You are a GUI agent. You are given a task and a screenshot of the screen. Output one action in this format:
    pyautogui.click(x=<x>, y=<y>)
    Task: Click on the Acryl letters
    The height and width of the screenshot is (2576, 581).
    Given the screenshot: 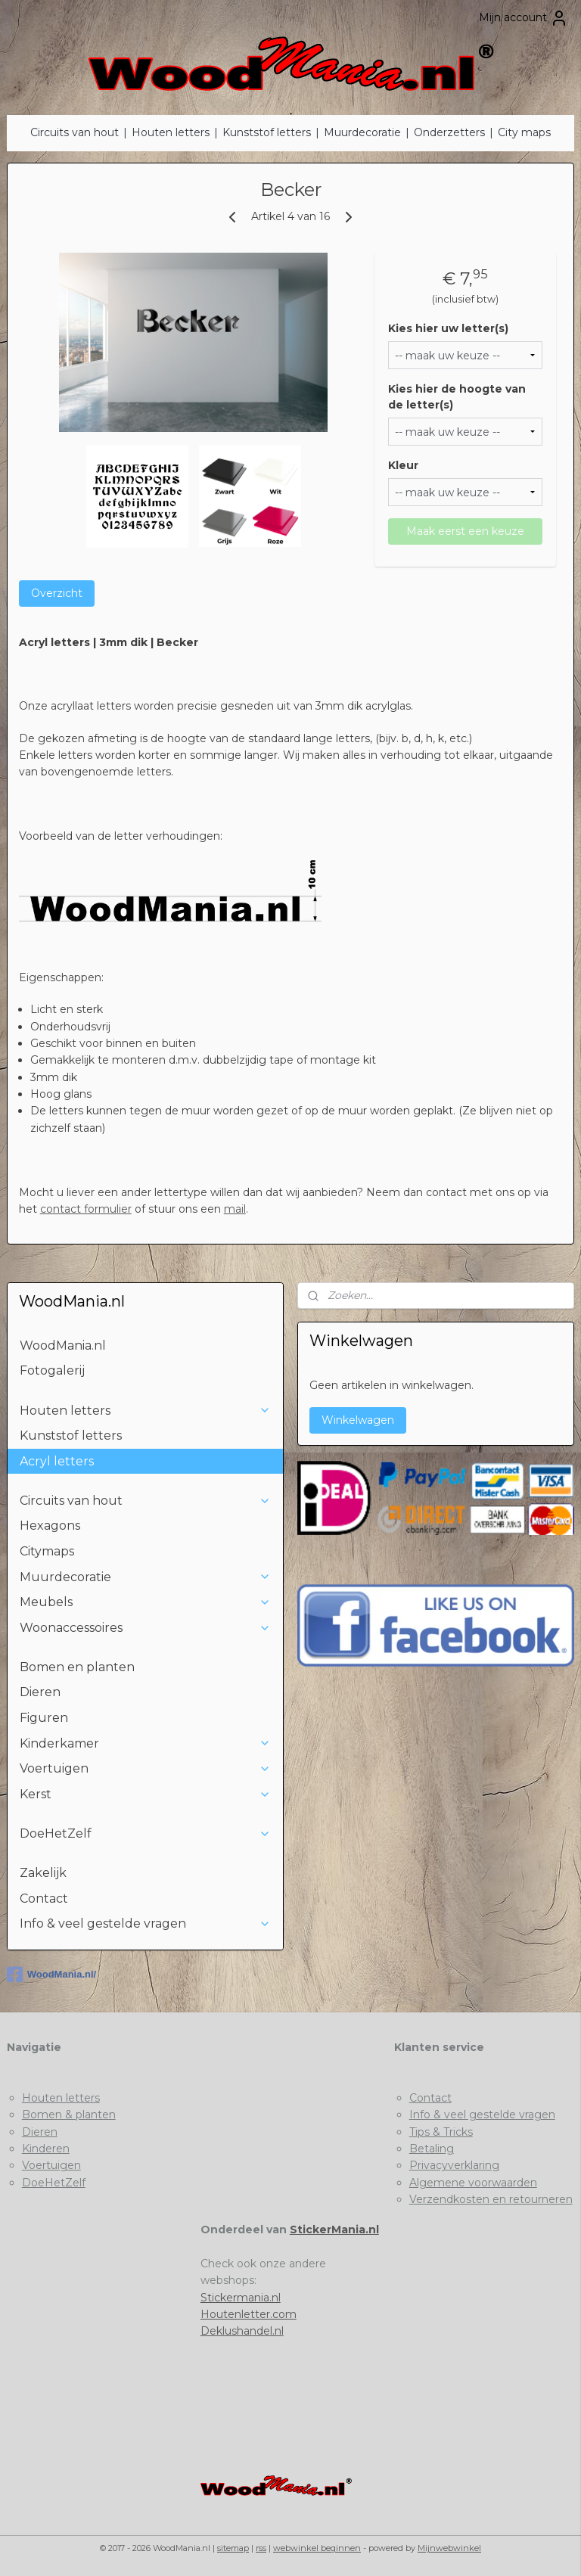 What is the action you would take?
    pyautogui.click(x=57, y=1461)
    